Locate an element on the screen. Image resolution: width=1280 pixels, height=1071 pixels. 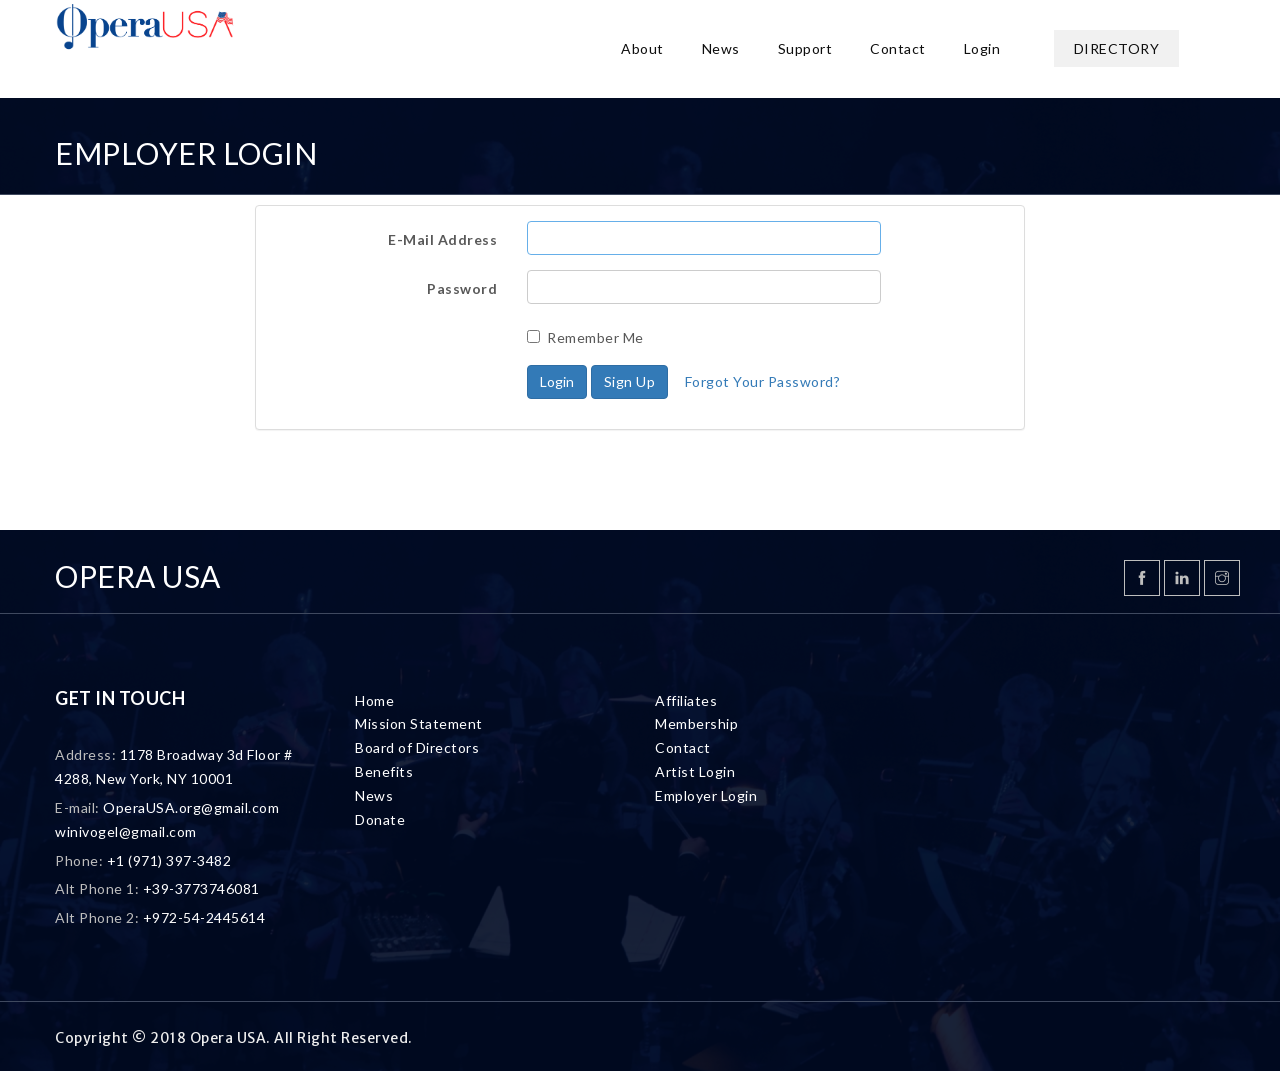
Mission Statement is located at coordinates (419, 723).